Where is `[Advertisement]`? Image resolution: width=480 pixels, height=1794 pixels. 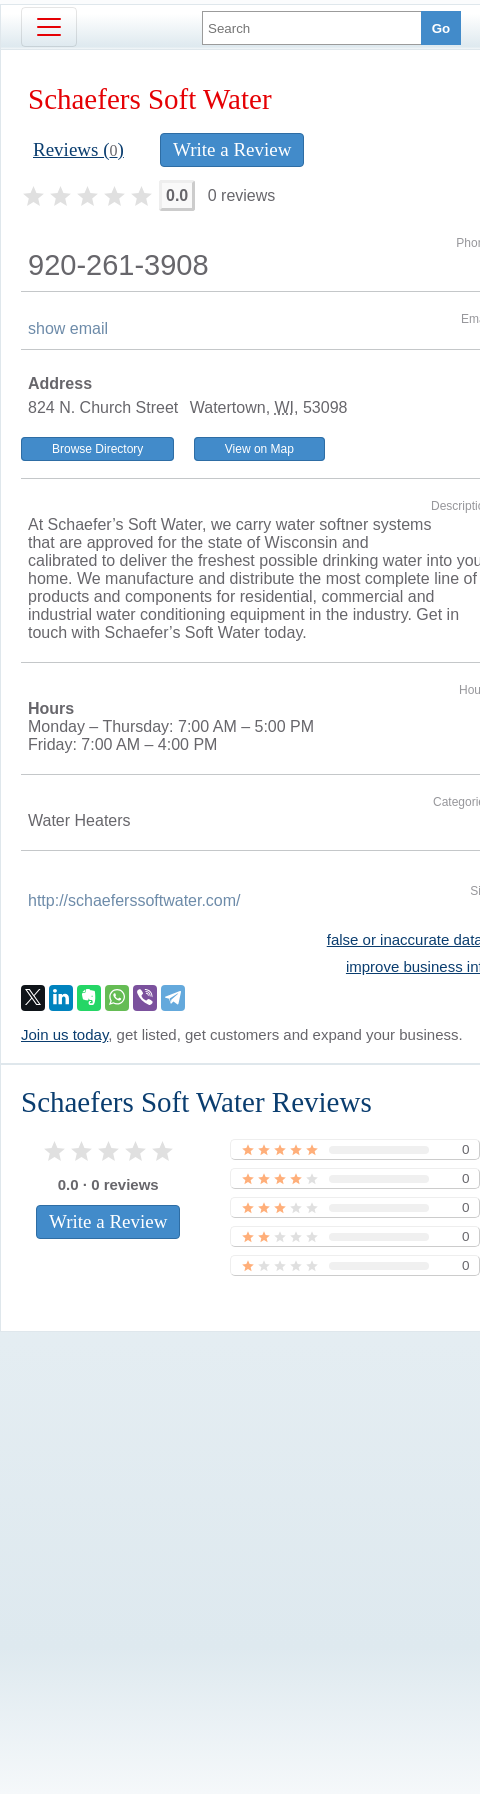
[Advertisement] is located at coordinates (213, 1547).